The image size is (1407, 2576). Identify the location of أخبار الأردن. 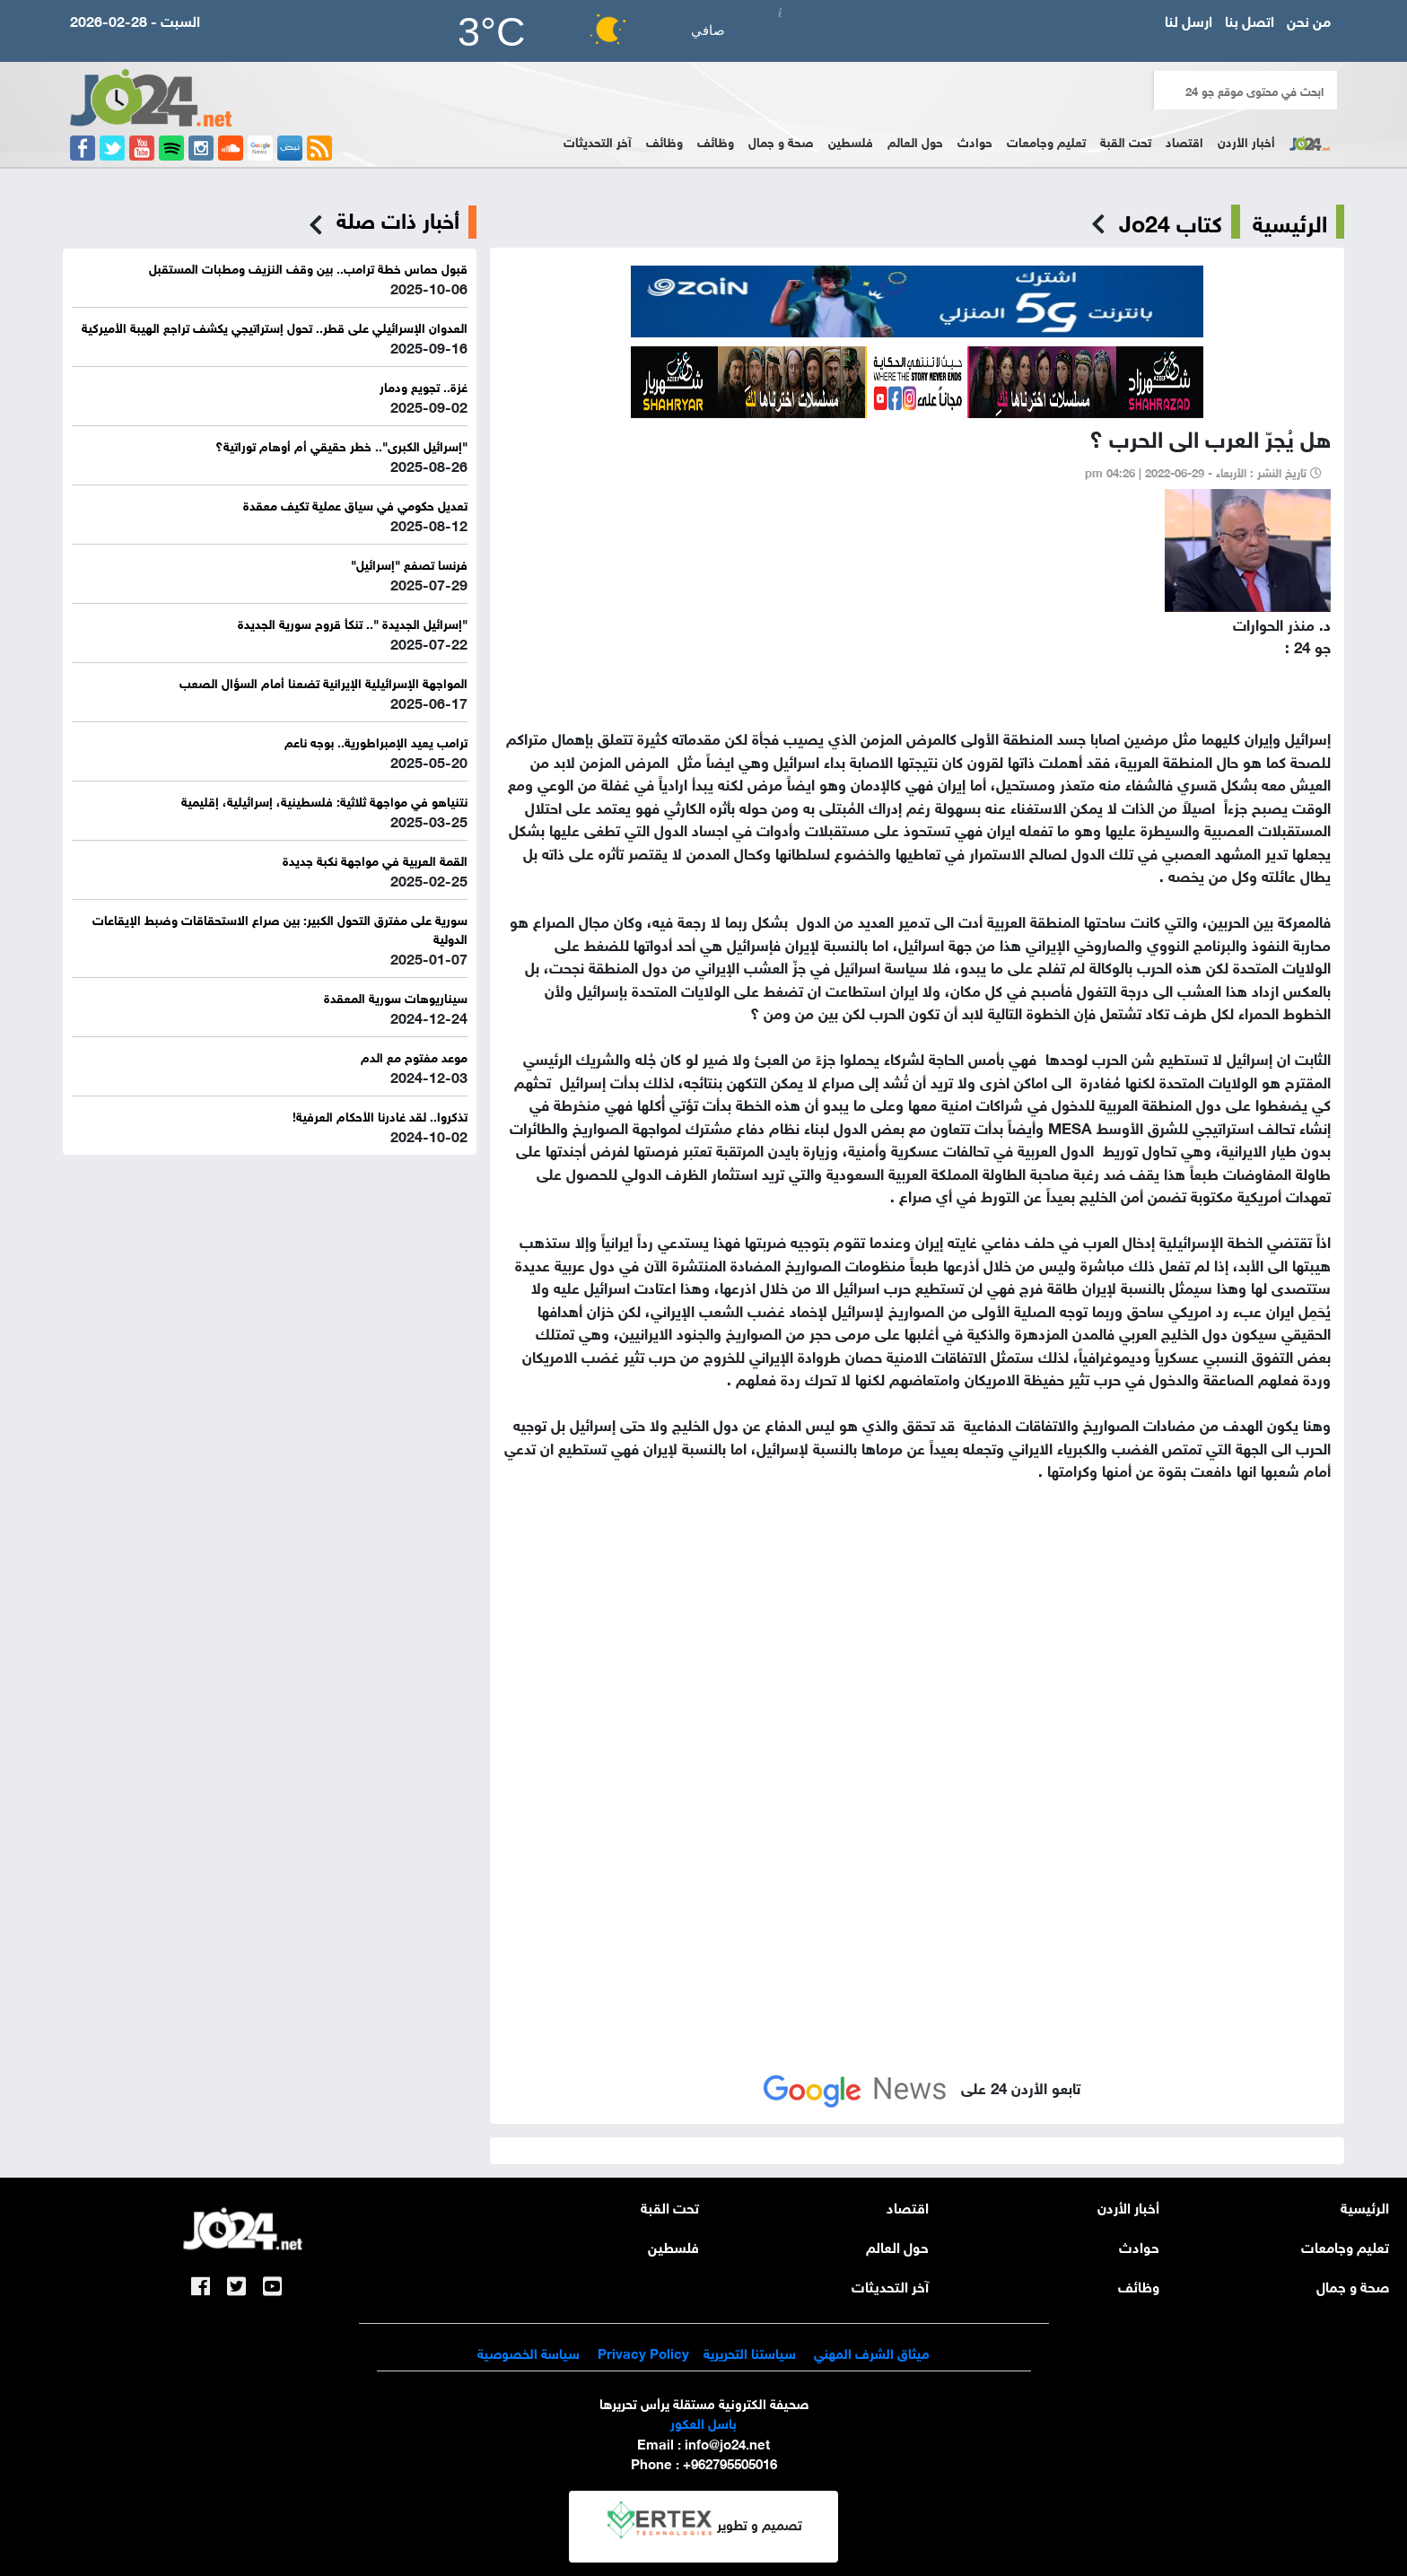
(1246, 140).